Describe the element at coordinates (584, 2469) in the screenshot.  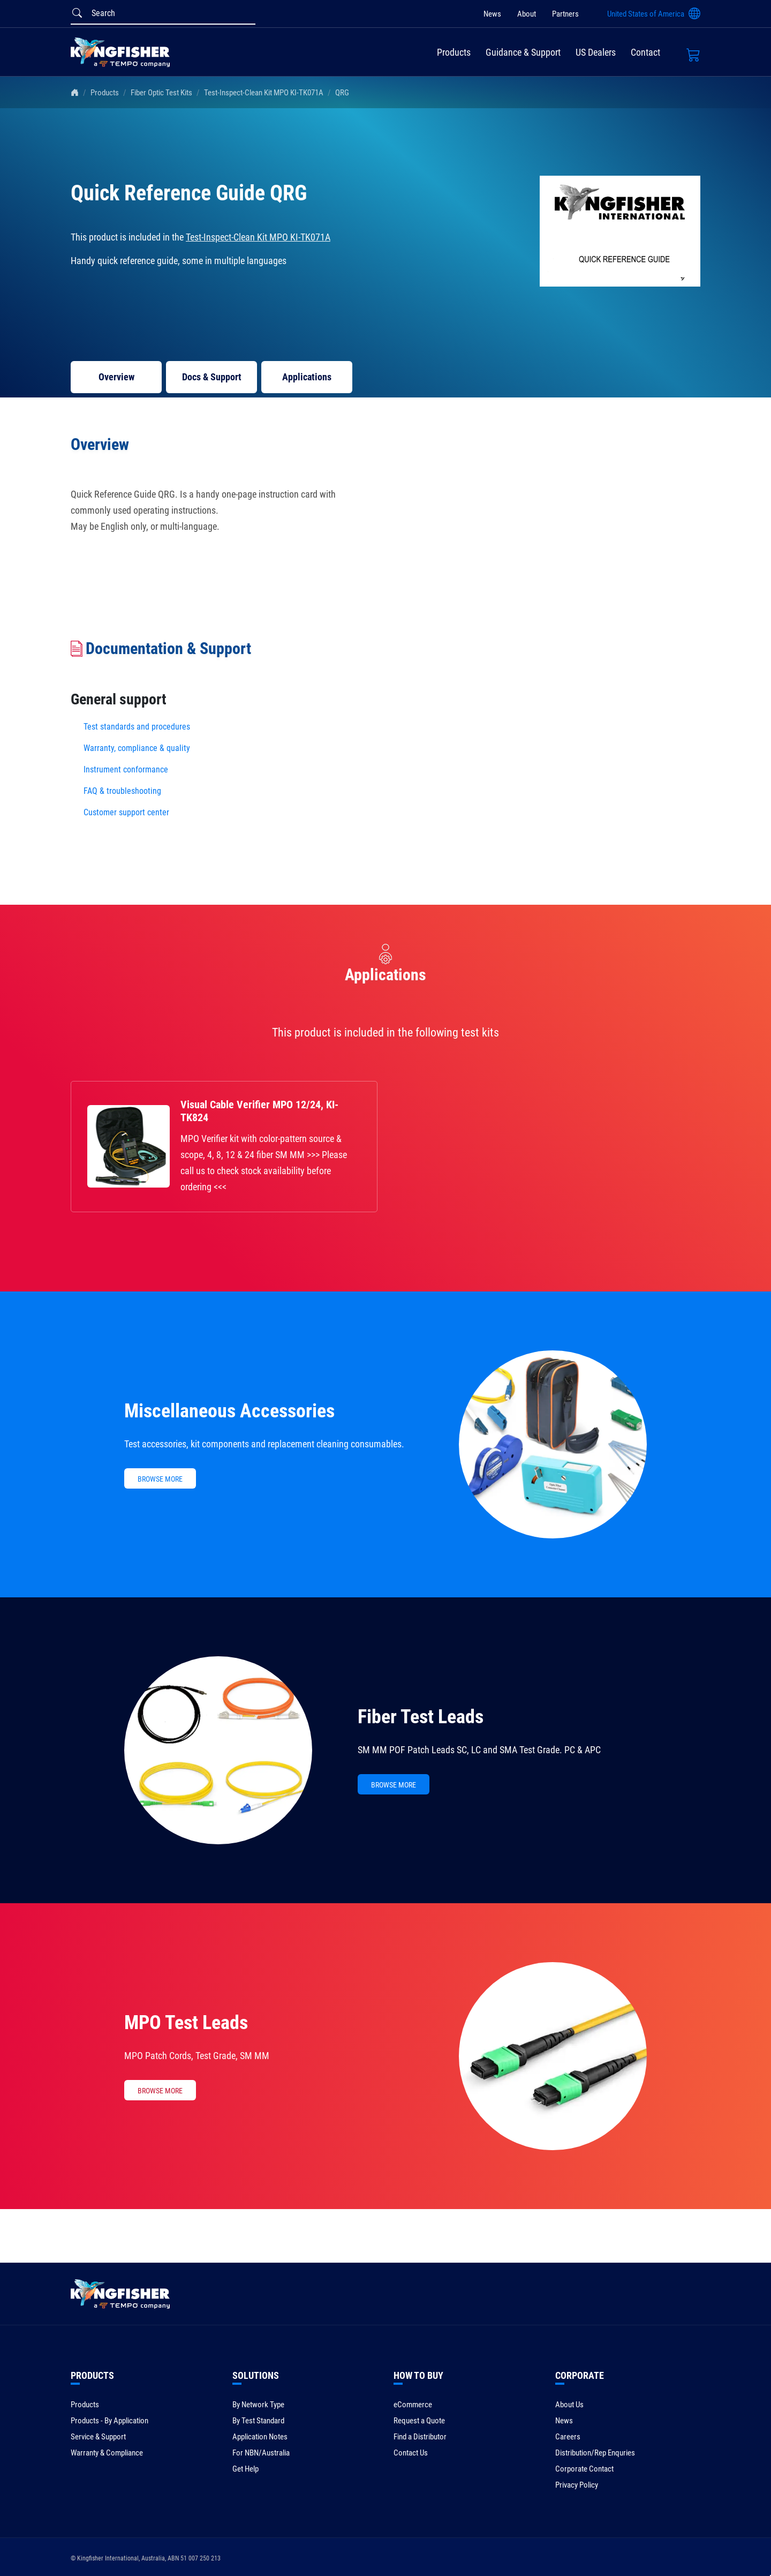
I see `Corporate Contact` at that location.